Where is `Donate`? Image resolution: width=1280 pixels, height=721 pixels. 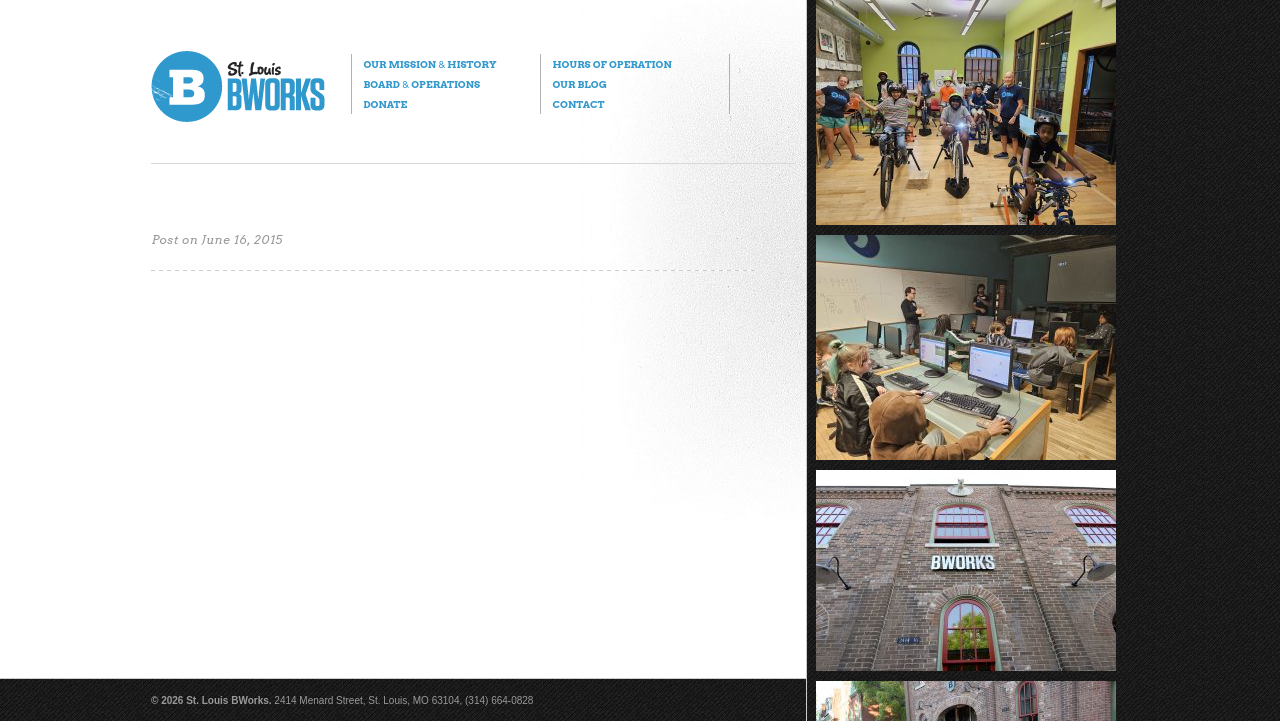
Donate is located at coordinates (385, 104).